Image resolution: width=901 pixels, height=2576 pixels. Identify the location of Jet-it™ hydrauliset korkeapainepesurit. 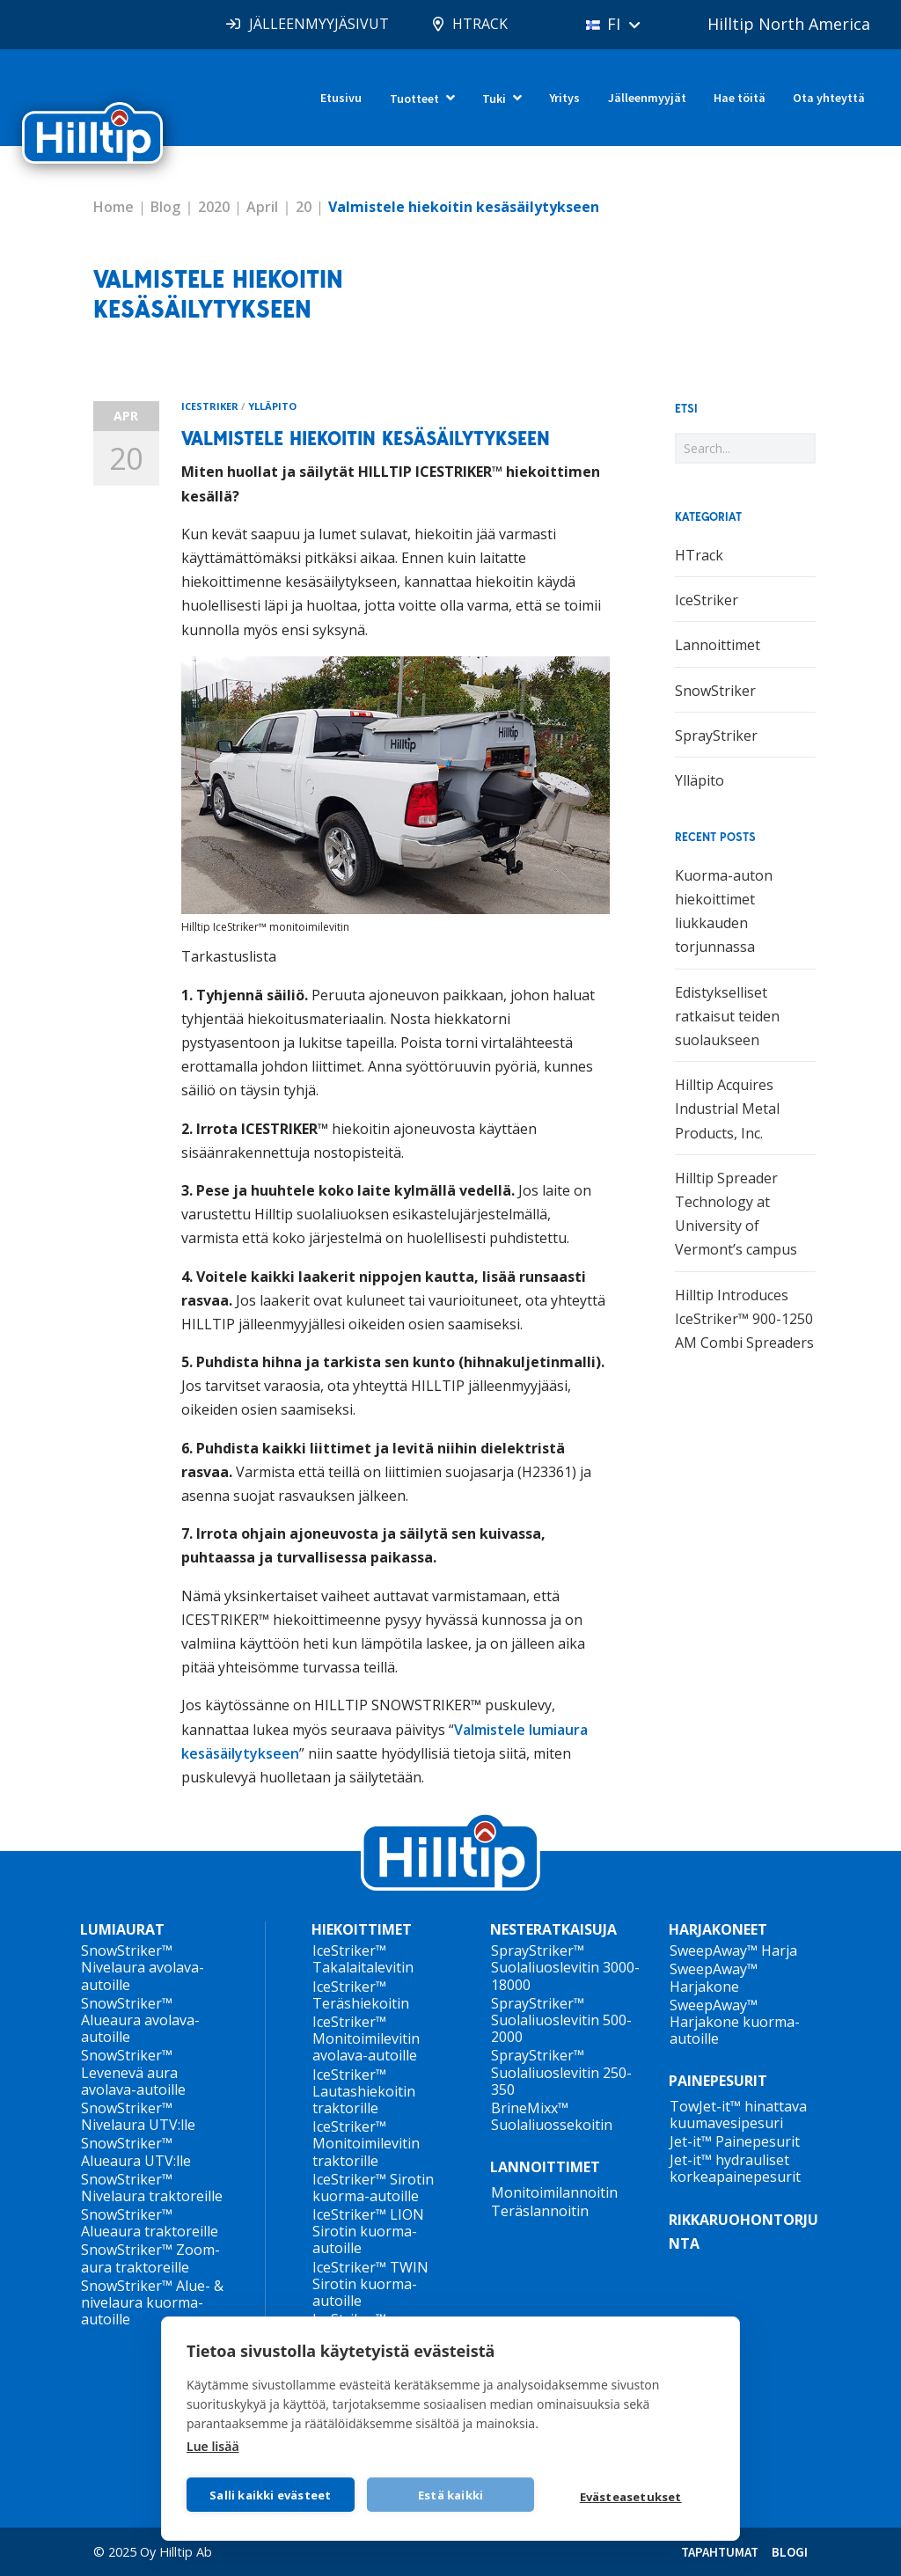
(735, 2168).